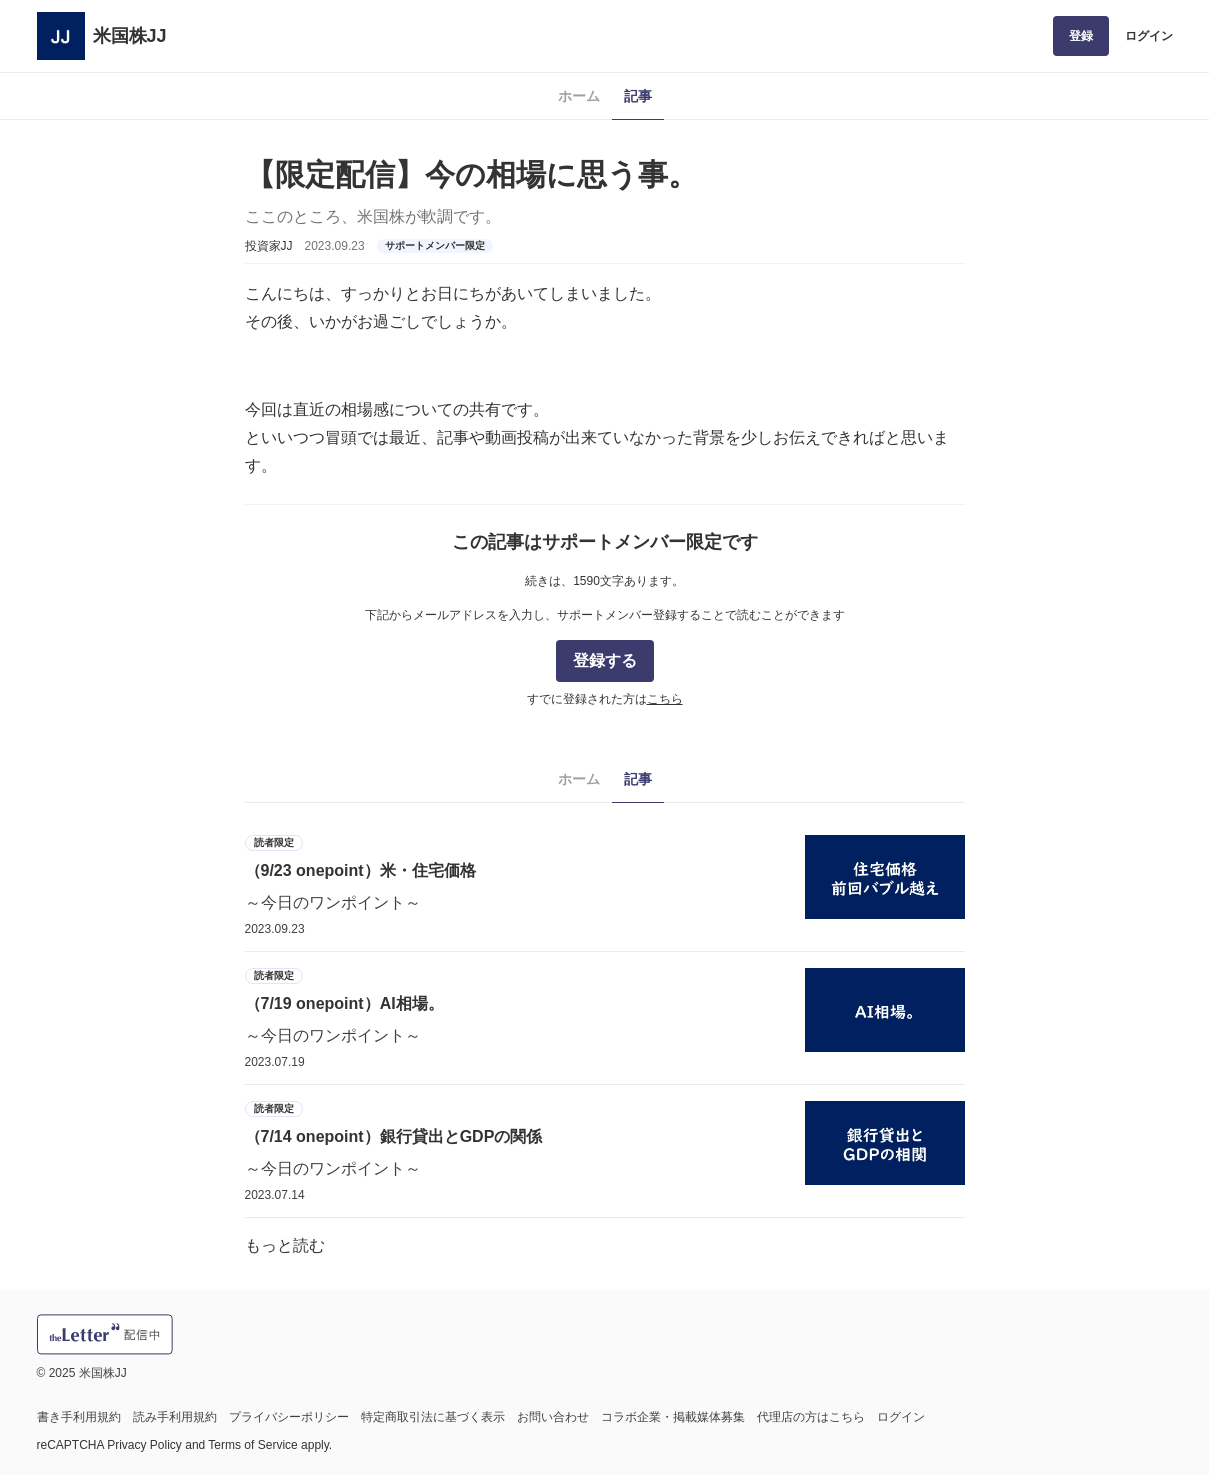 This screenshot has height=1475, width=1209. What do you see at coordinates (673, 1417) in the screenshot?
I see `コラボ企業・掲載媒体募集` at bounding box center [673, 1417].